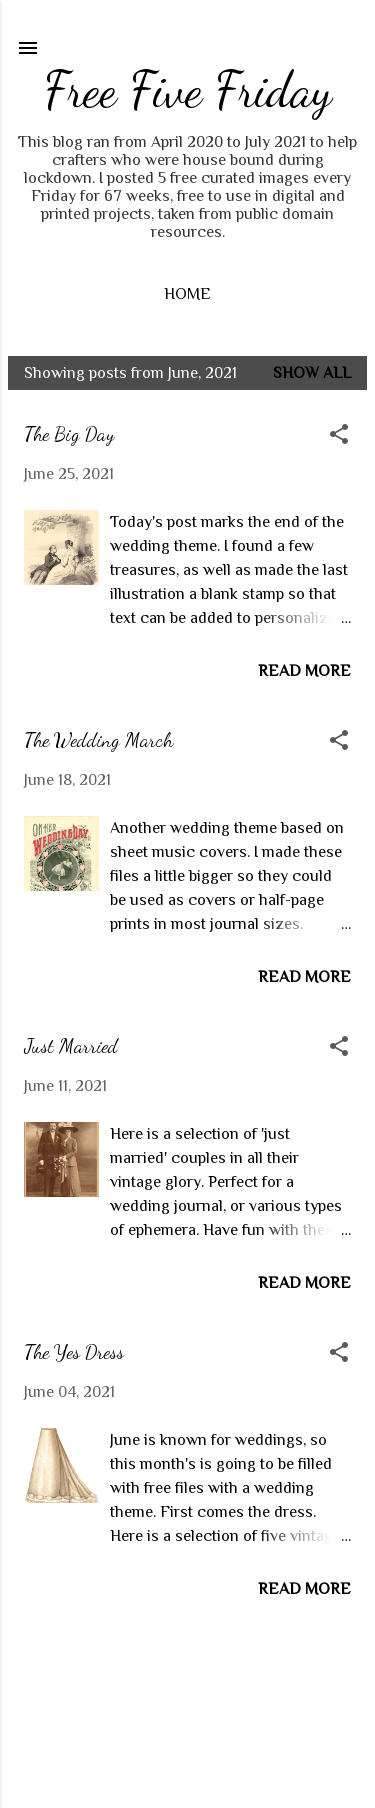 This screenshot has width=375, height=1808. I want to click on The Big Day, so click(69, 434).